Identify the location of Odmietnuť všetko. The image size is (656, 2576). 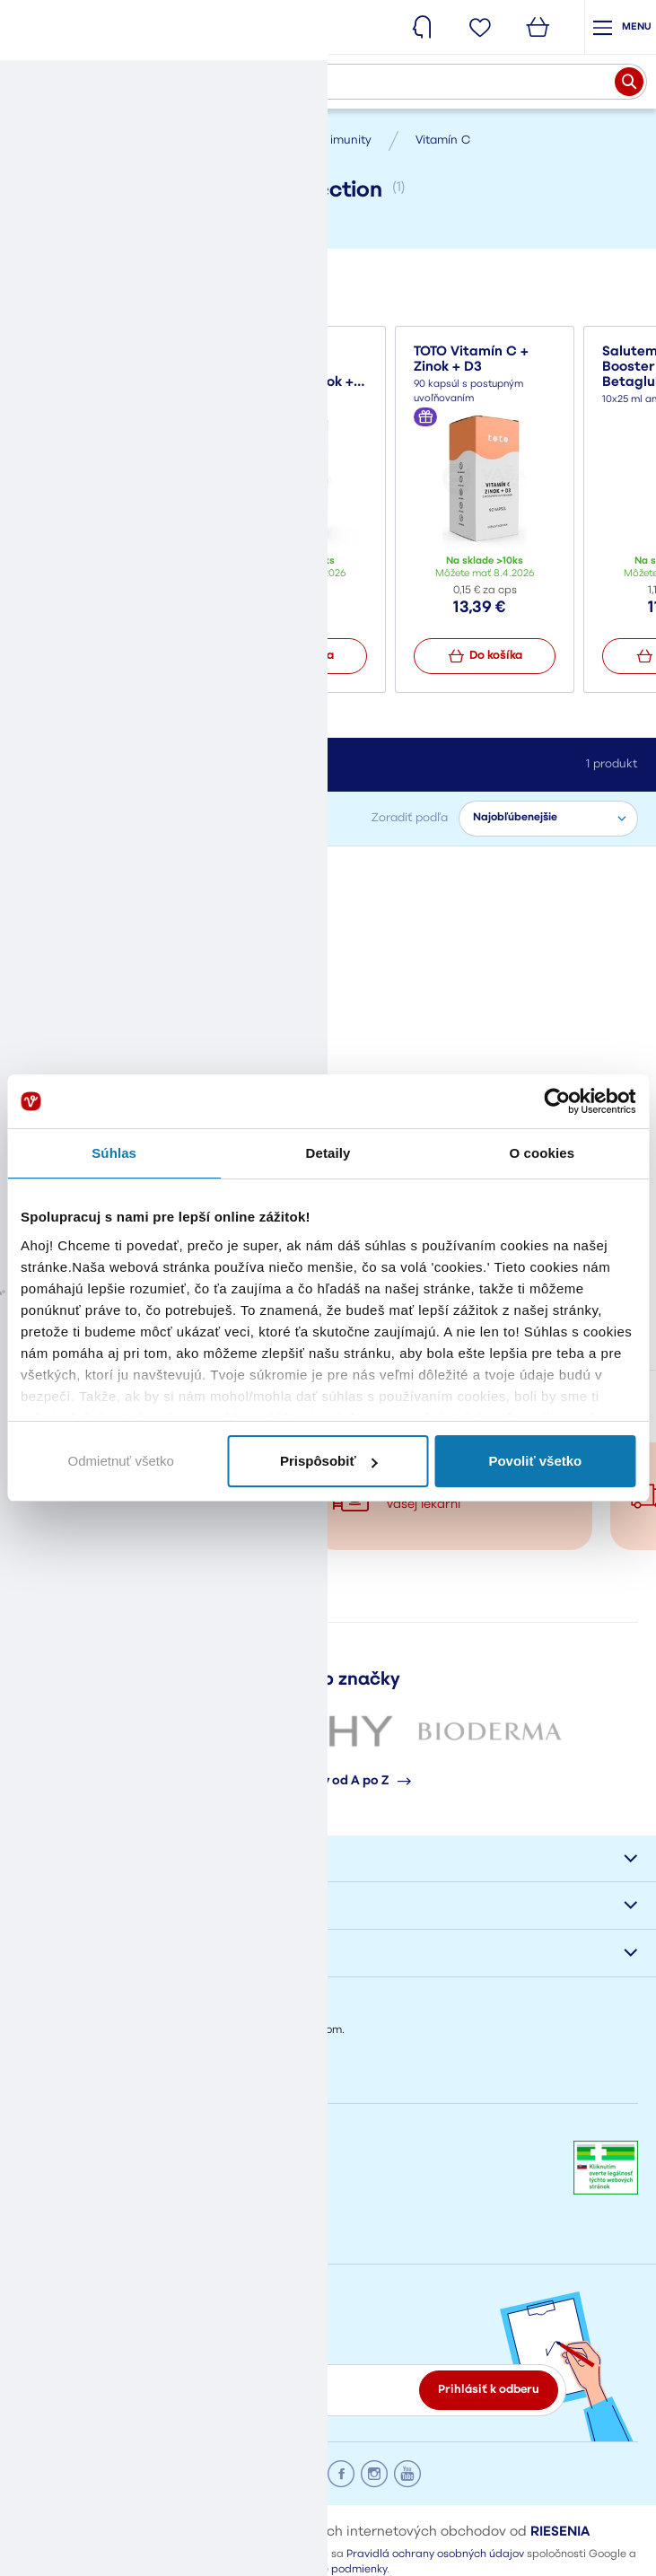
(121, 1460).